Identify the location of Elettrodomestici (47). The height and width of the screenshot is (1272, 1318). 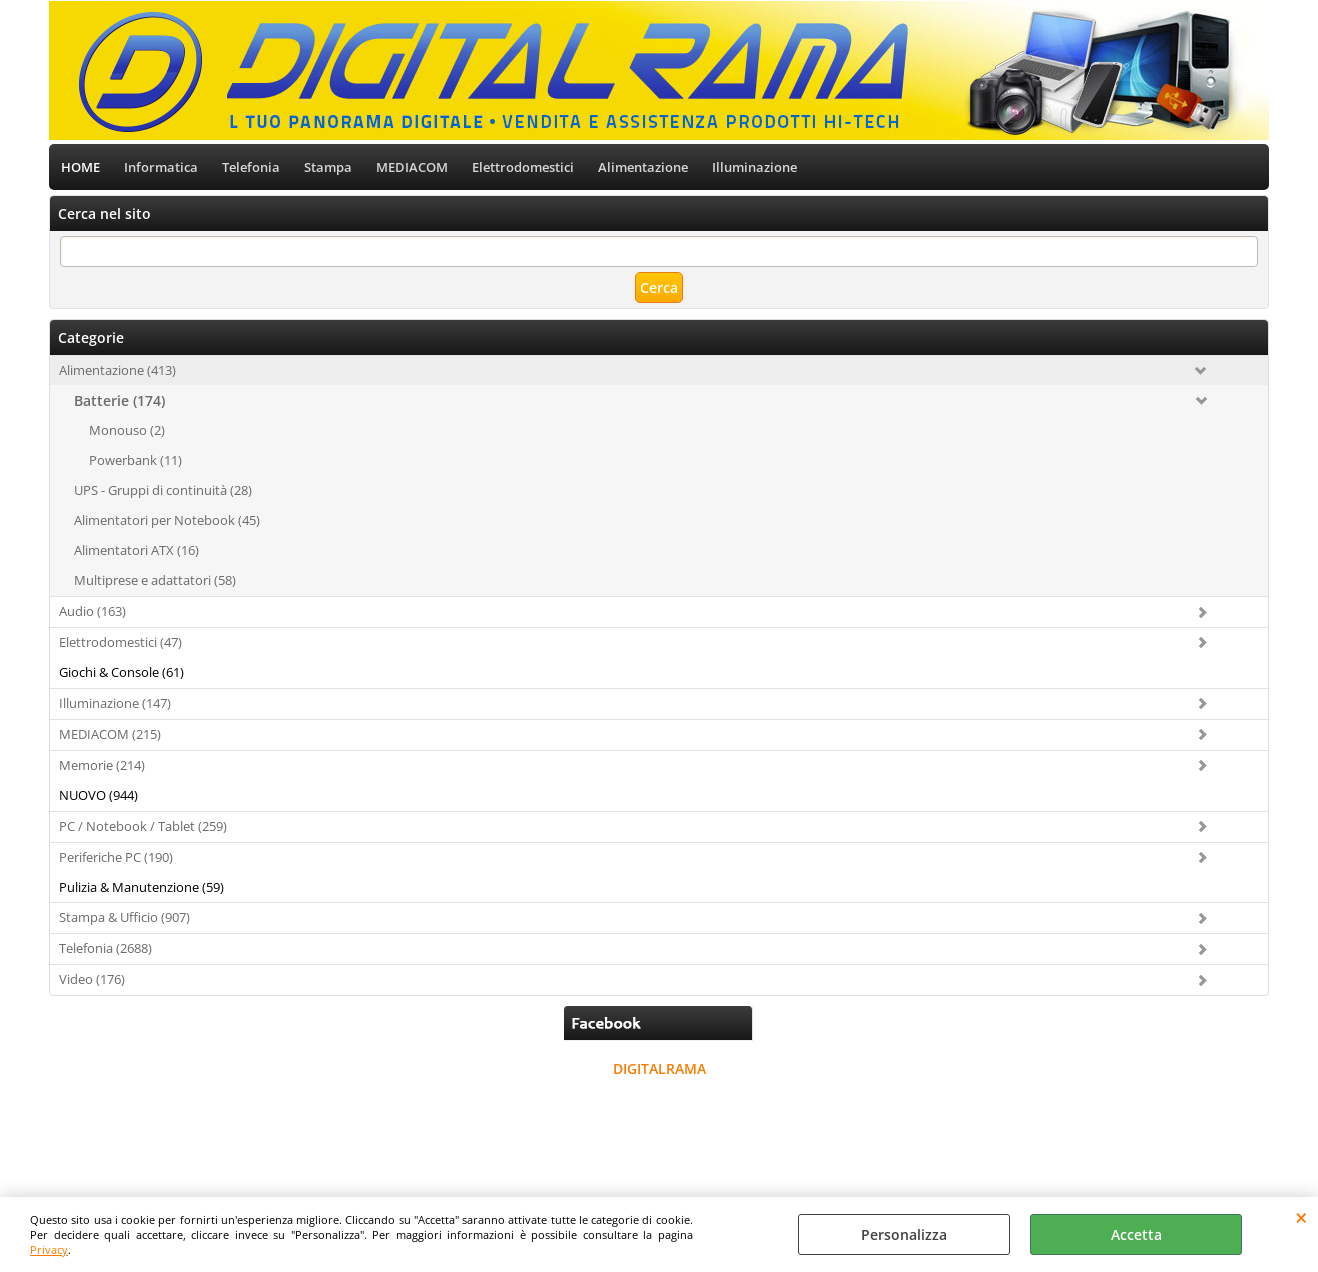
(120, 642).